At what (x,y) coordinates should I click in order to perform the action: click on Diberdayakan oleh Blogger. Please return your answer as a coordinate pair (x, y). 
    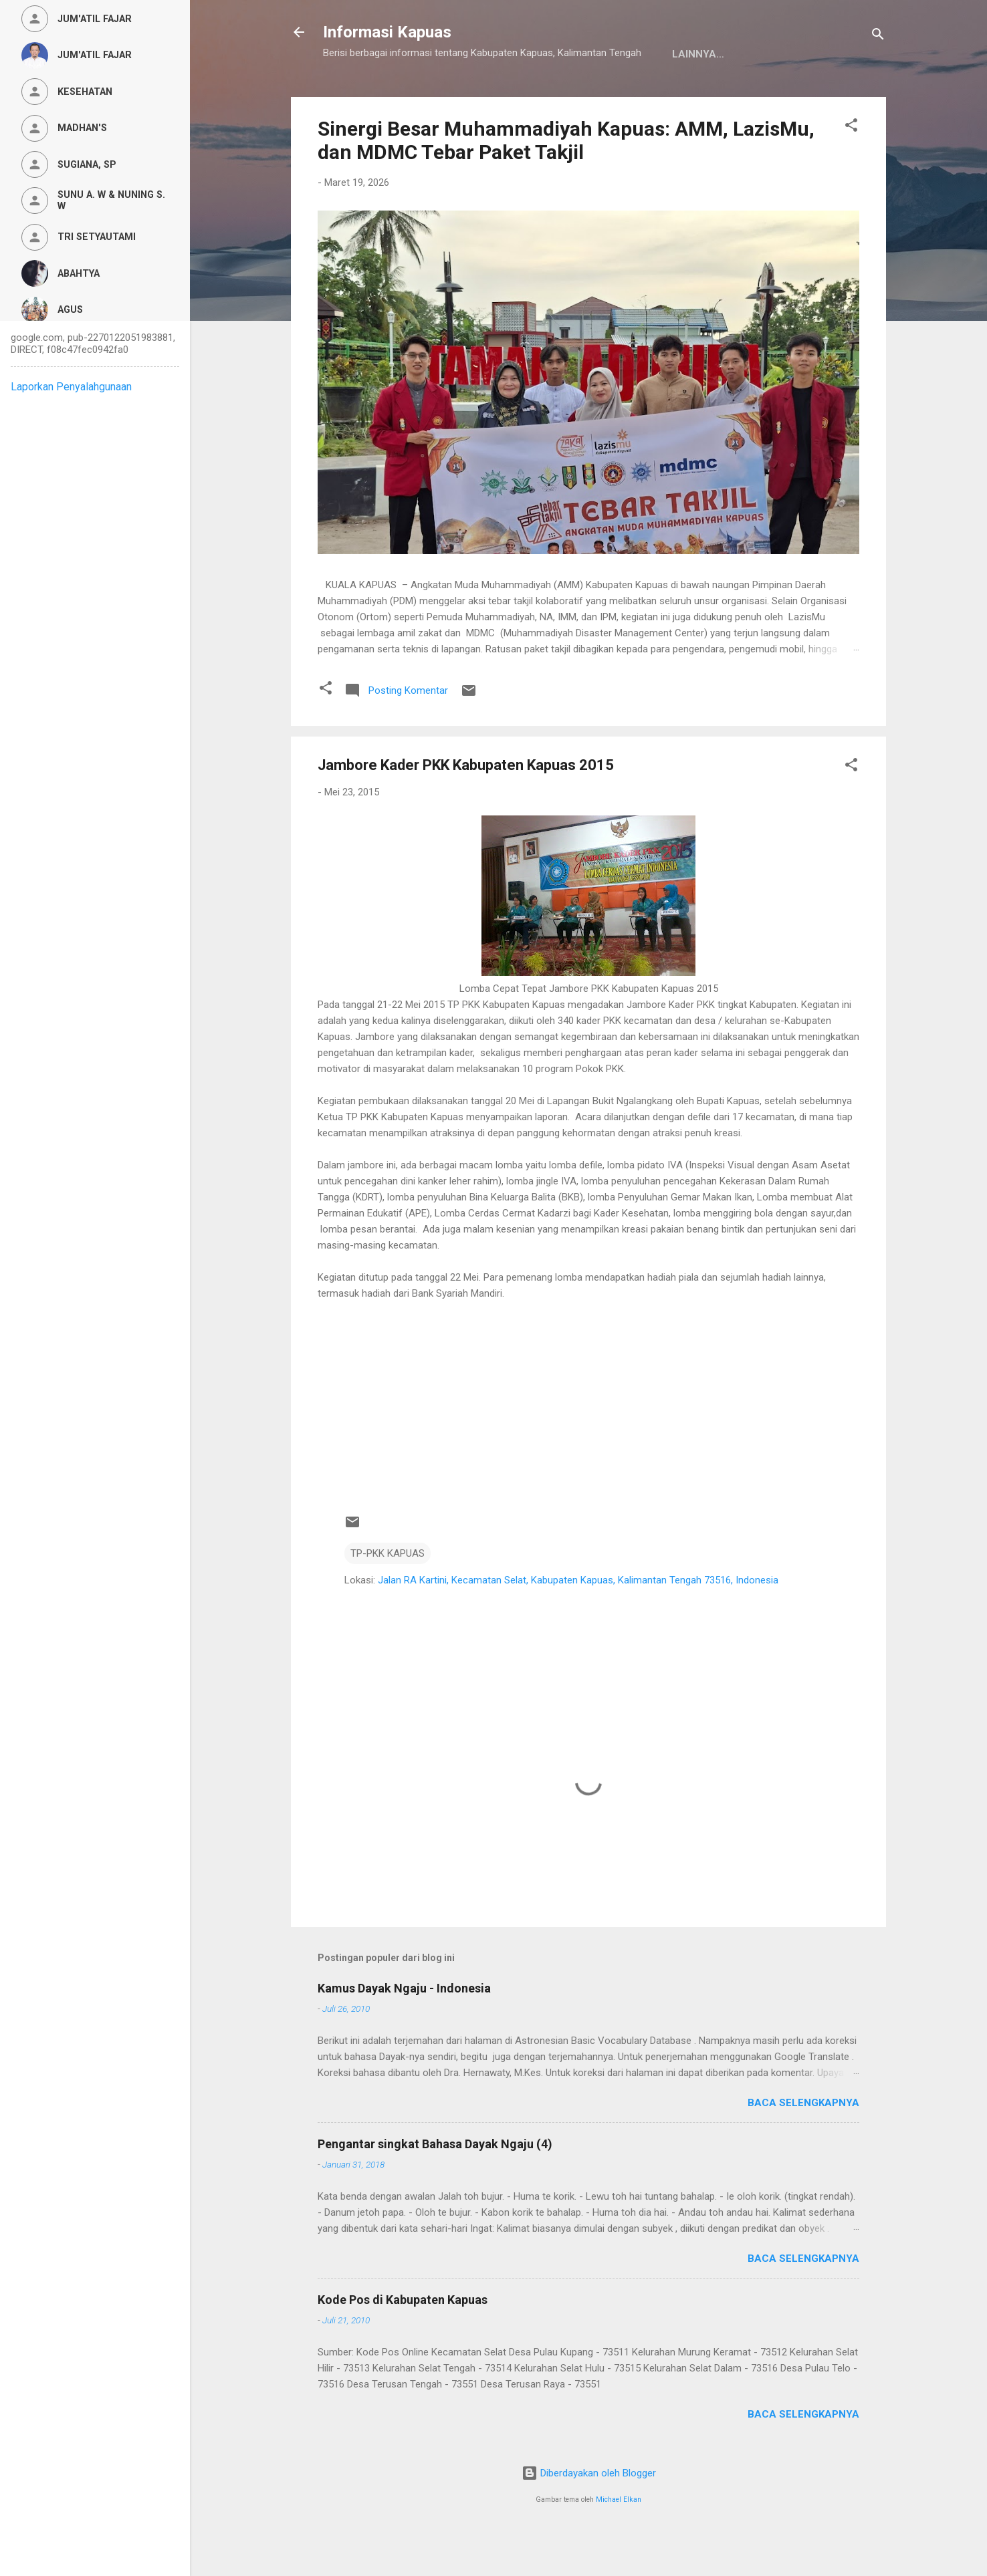
    Looking at the image, I should click on (589, 2514).